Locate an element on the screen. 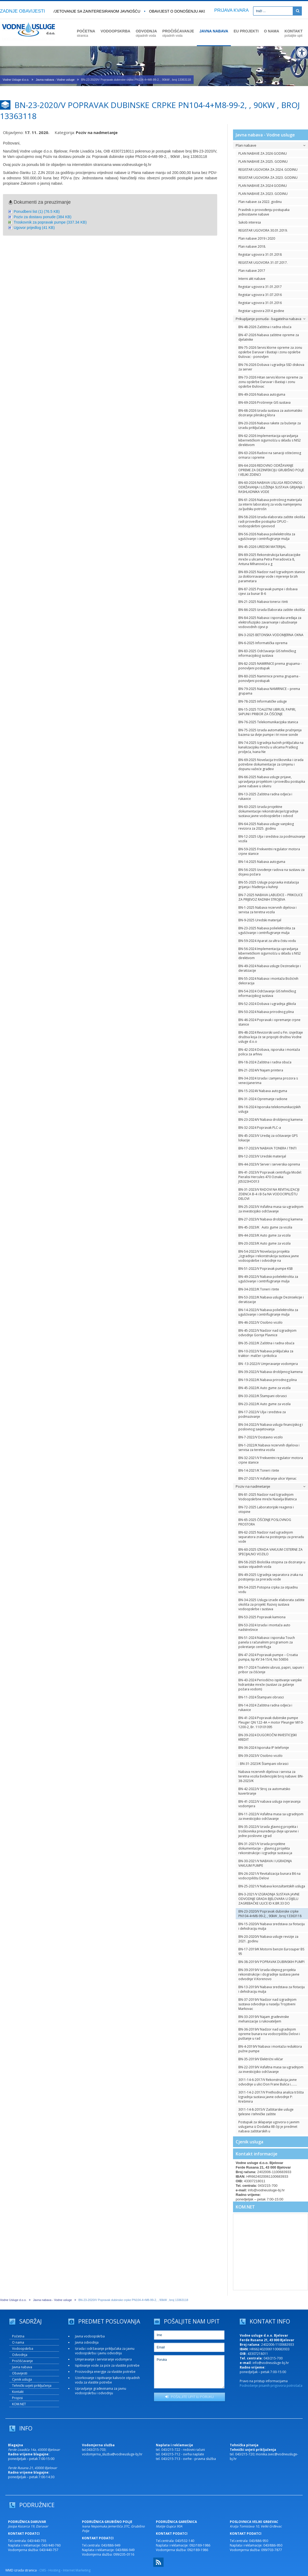  Vodoopskrba is located at coordinates (22, 2348).